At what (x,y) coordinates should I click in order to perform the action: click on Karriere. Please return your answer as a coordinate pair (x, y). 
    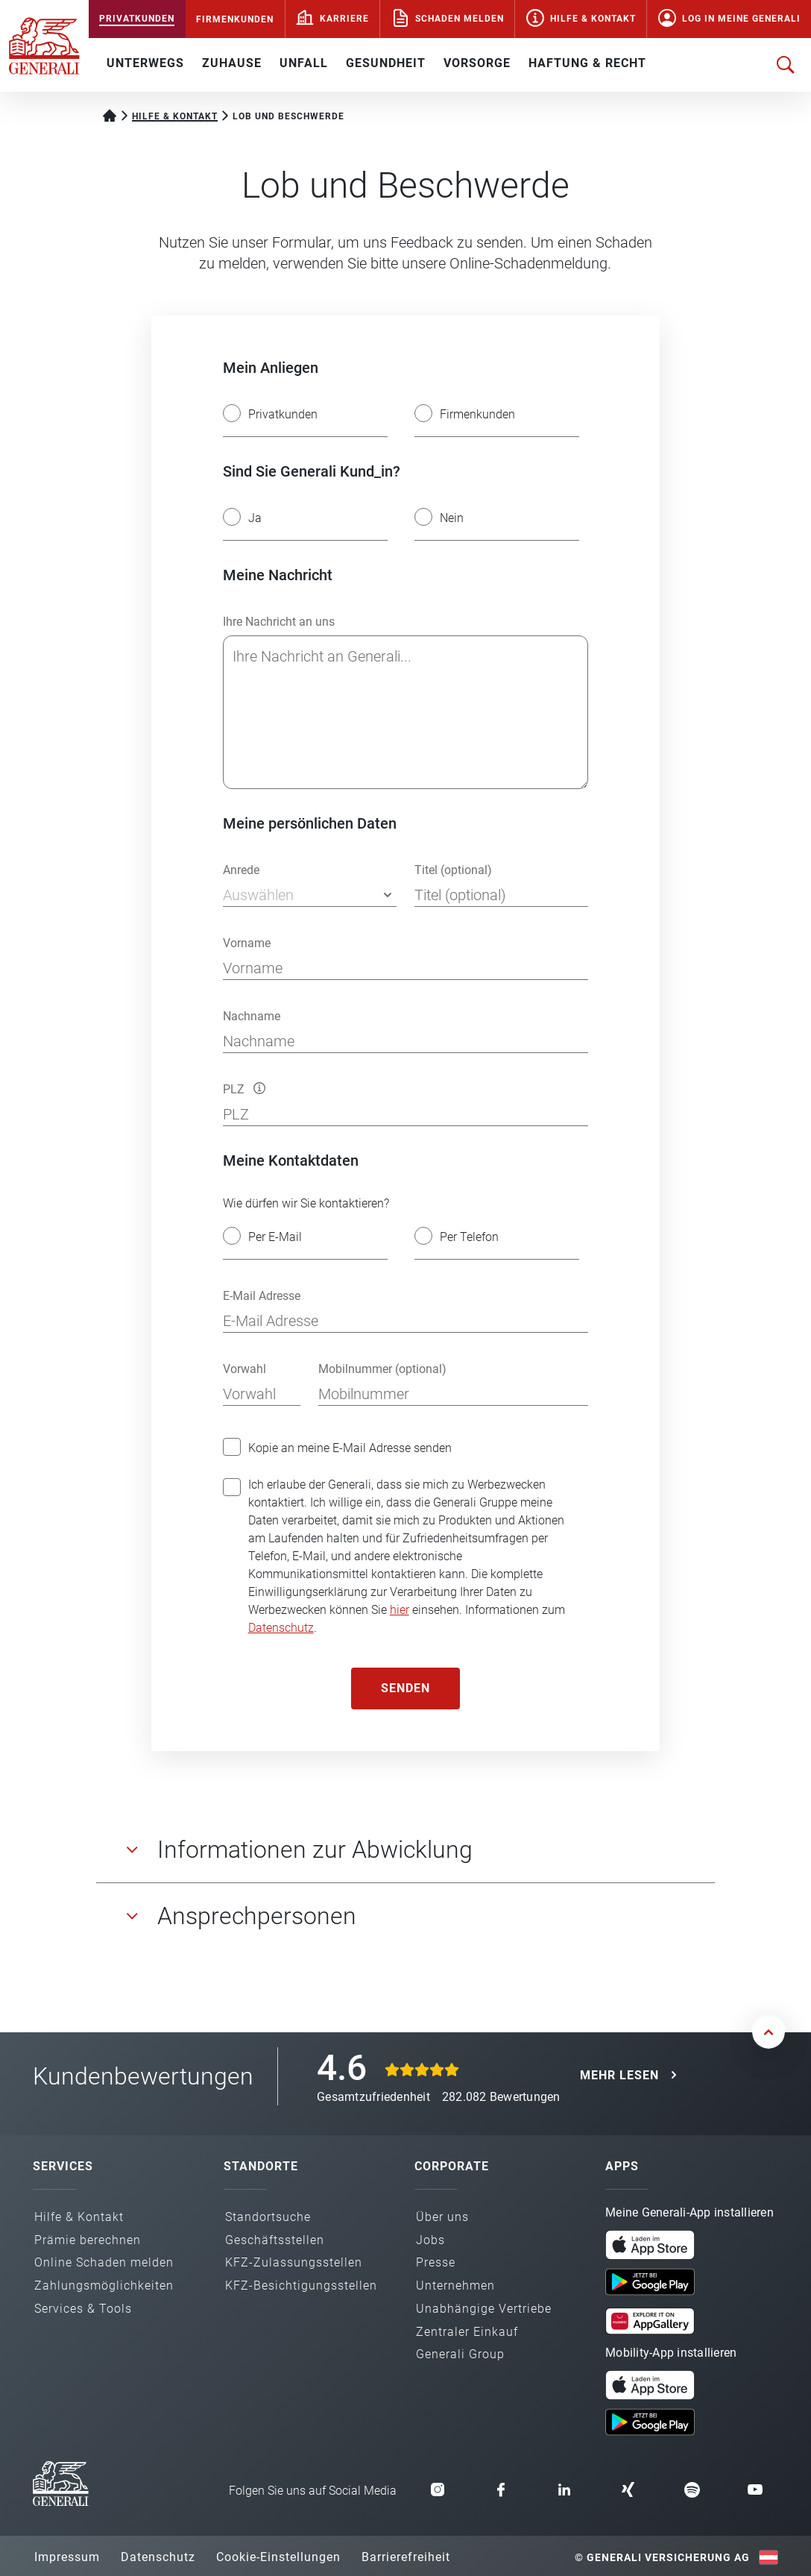
    Looking at the image, I should click on (344, 18).